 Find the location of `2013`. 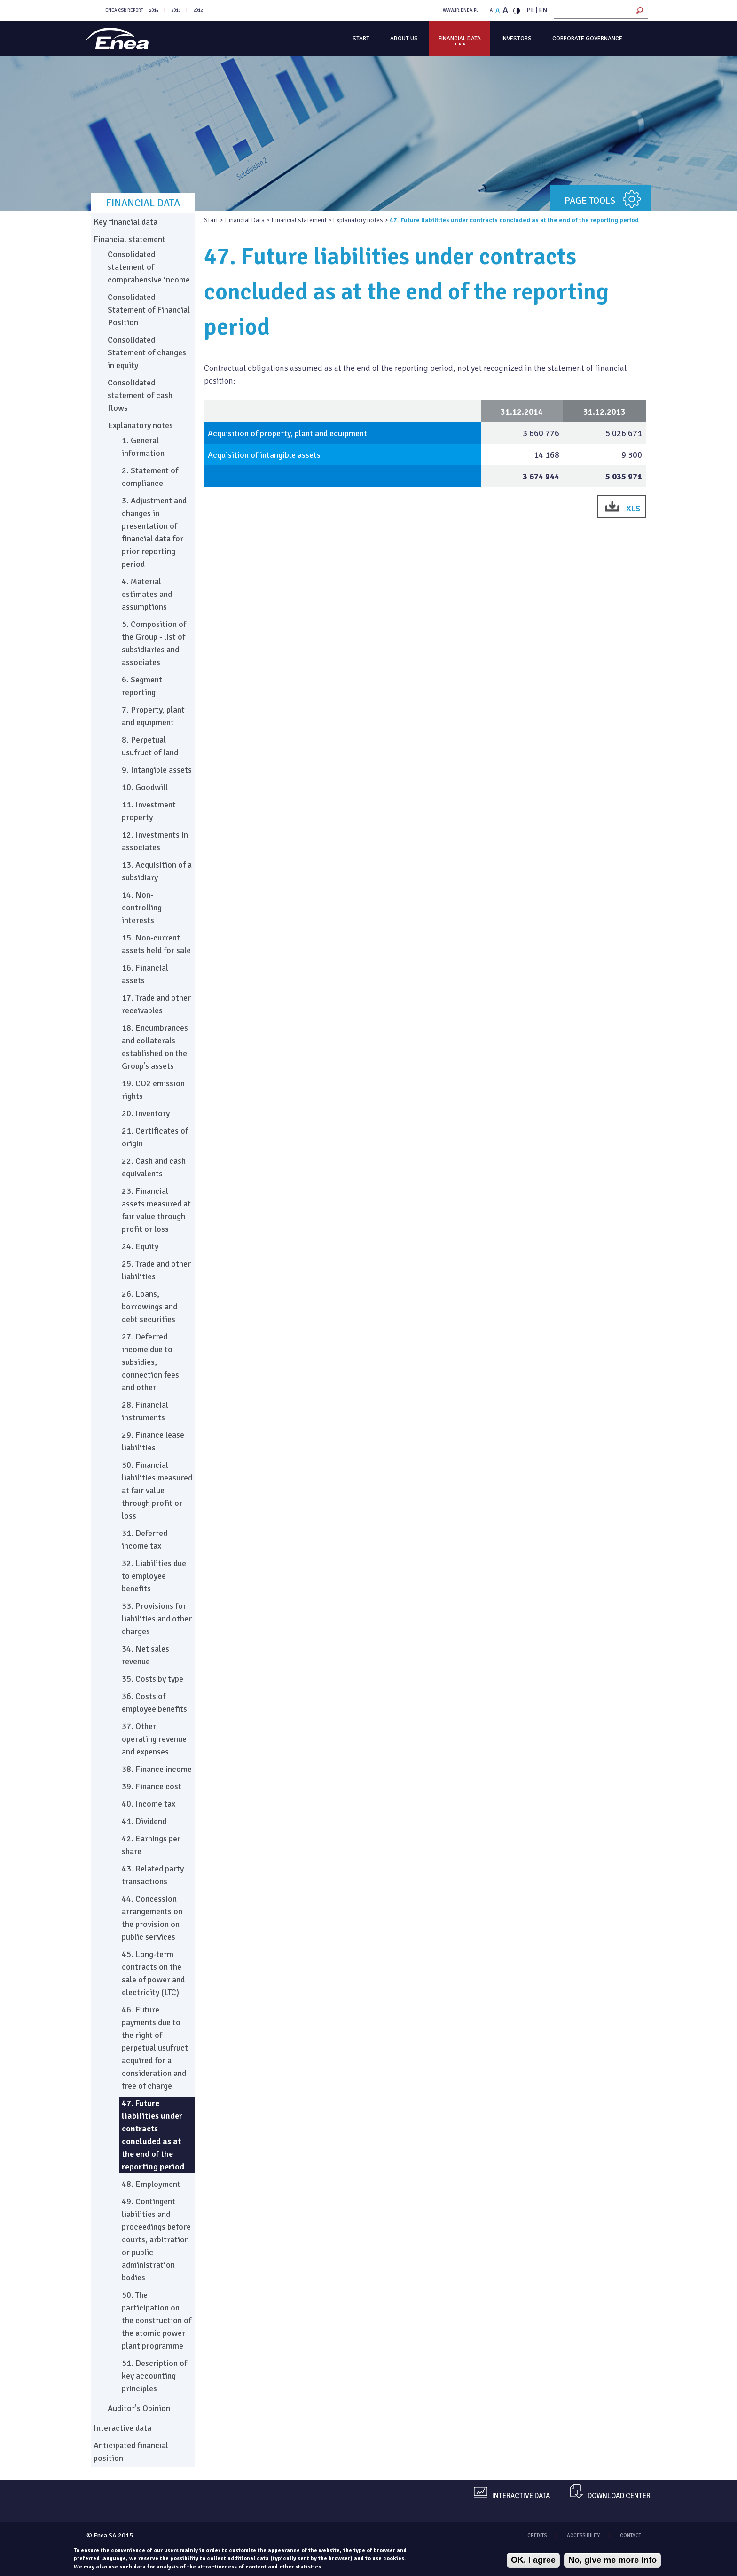

2013 is located at coordinates (175, 10).